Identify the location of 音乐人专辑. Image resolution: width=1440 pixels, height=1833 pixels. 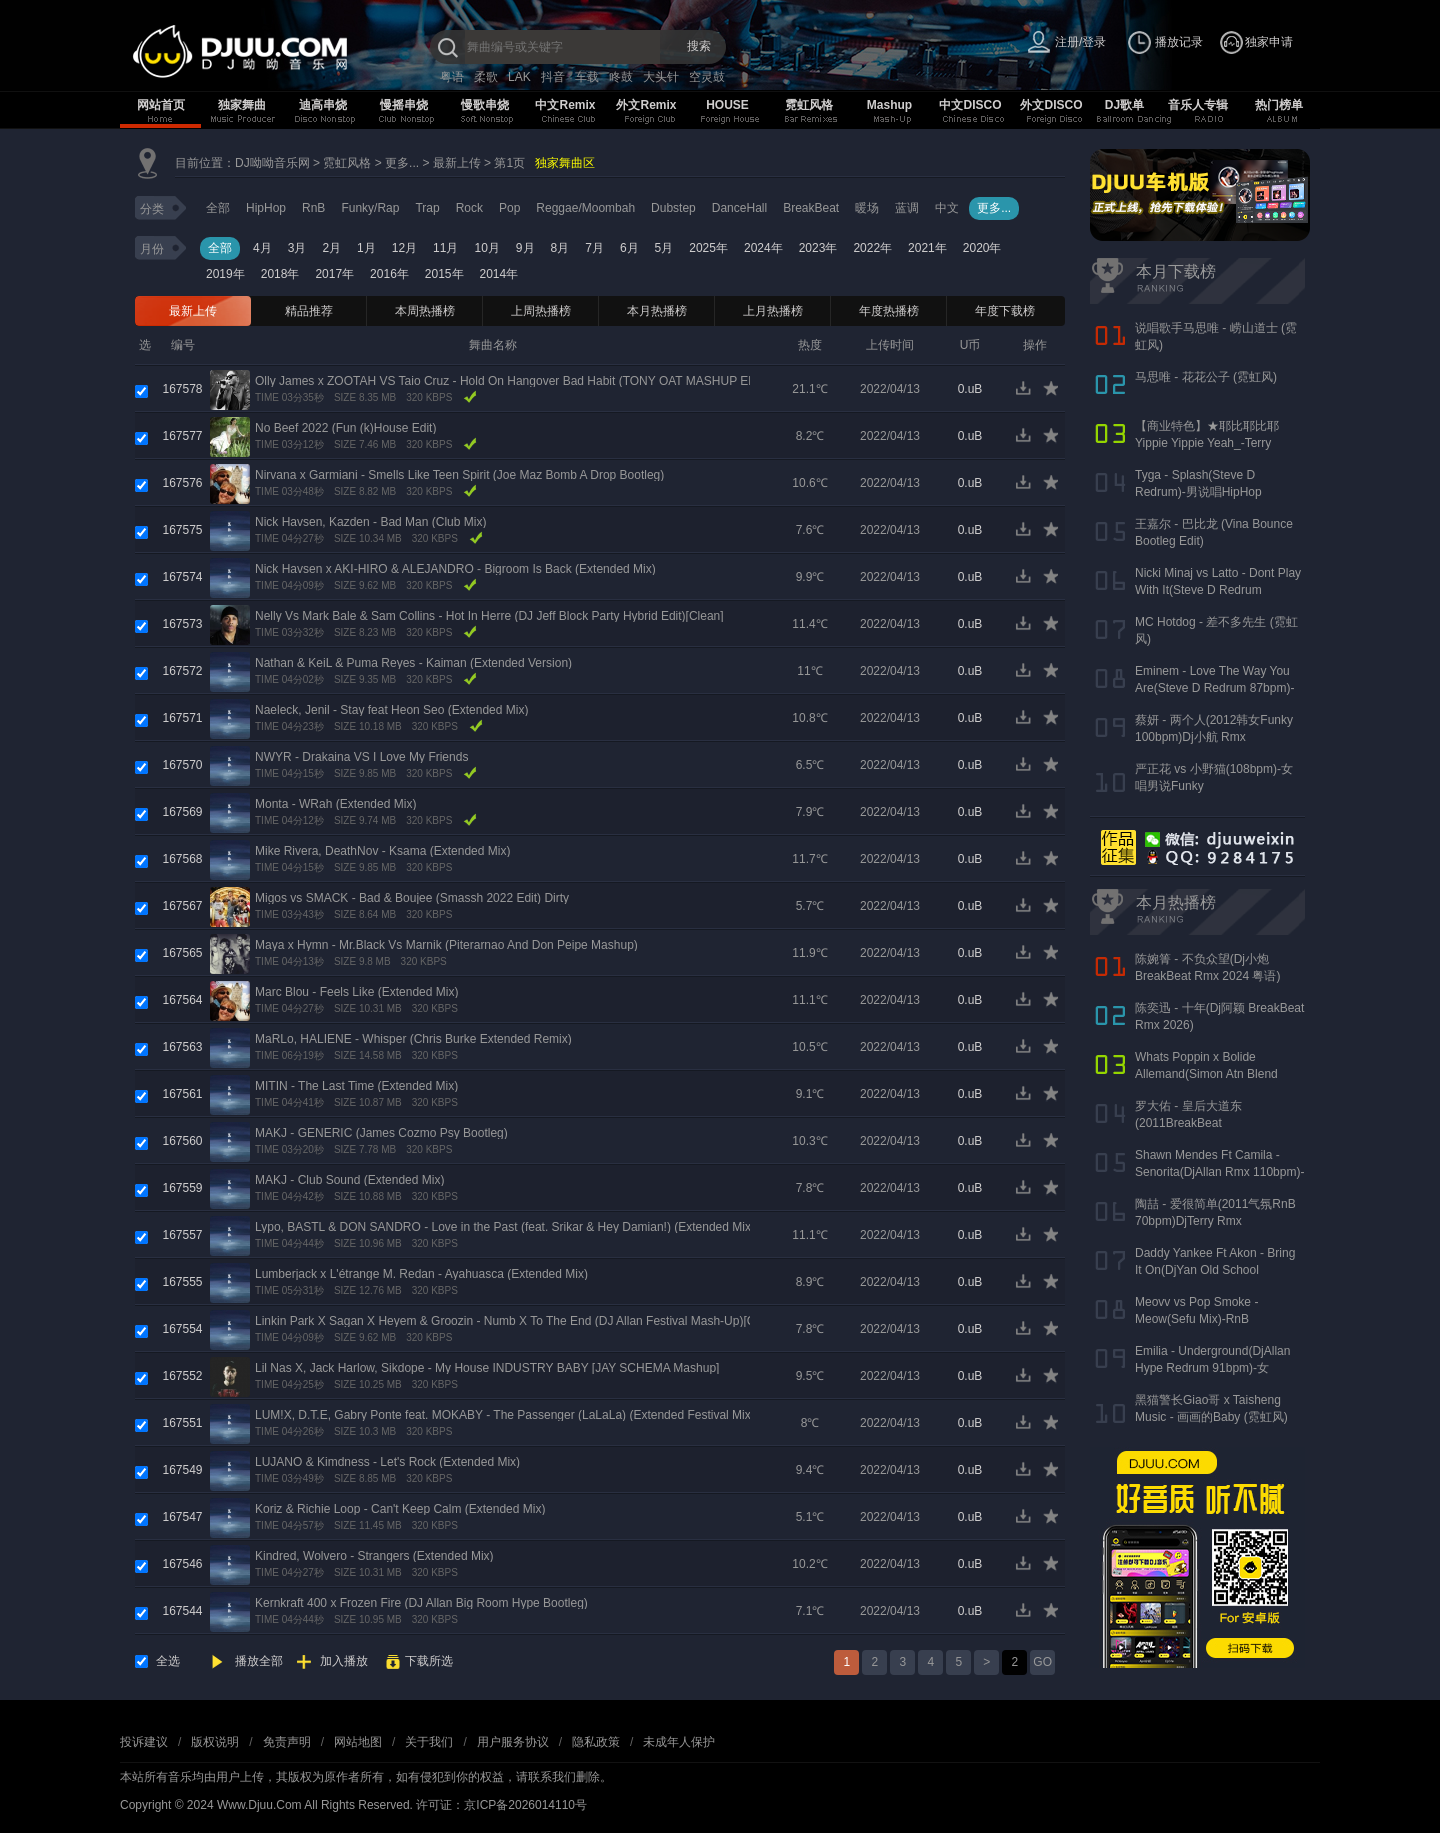
(1198, 105).